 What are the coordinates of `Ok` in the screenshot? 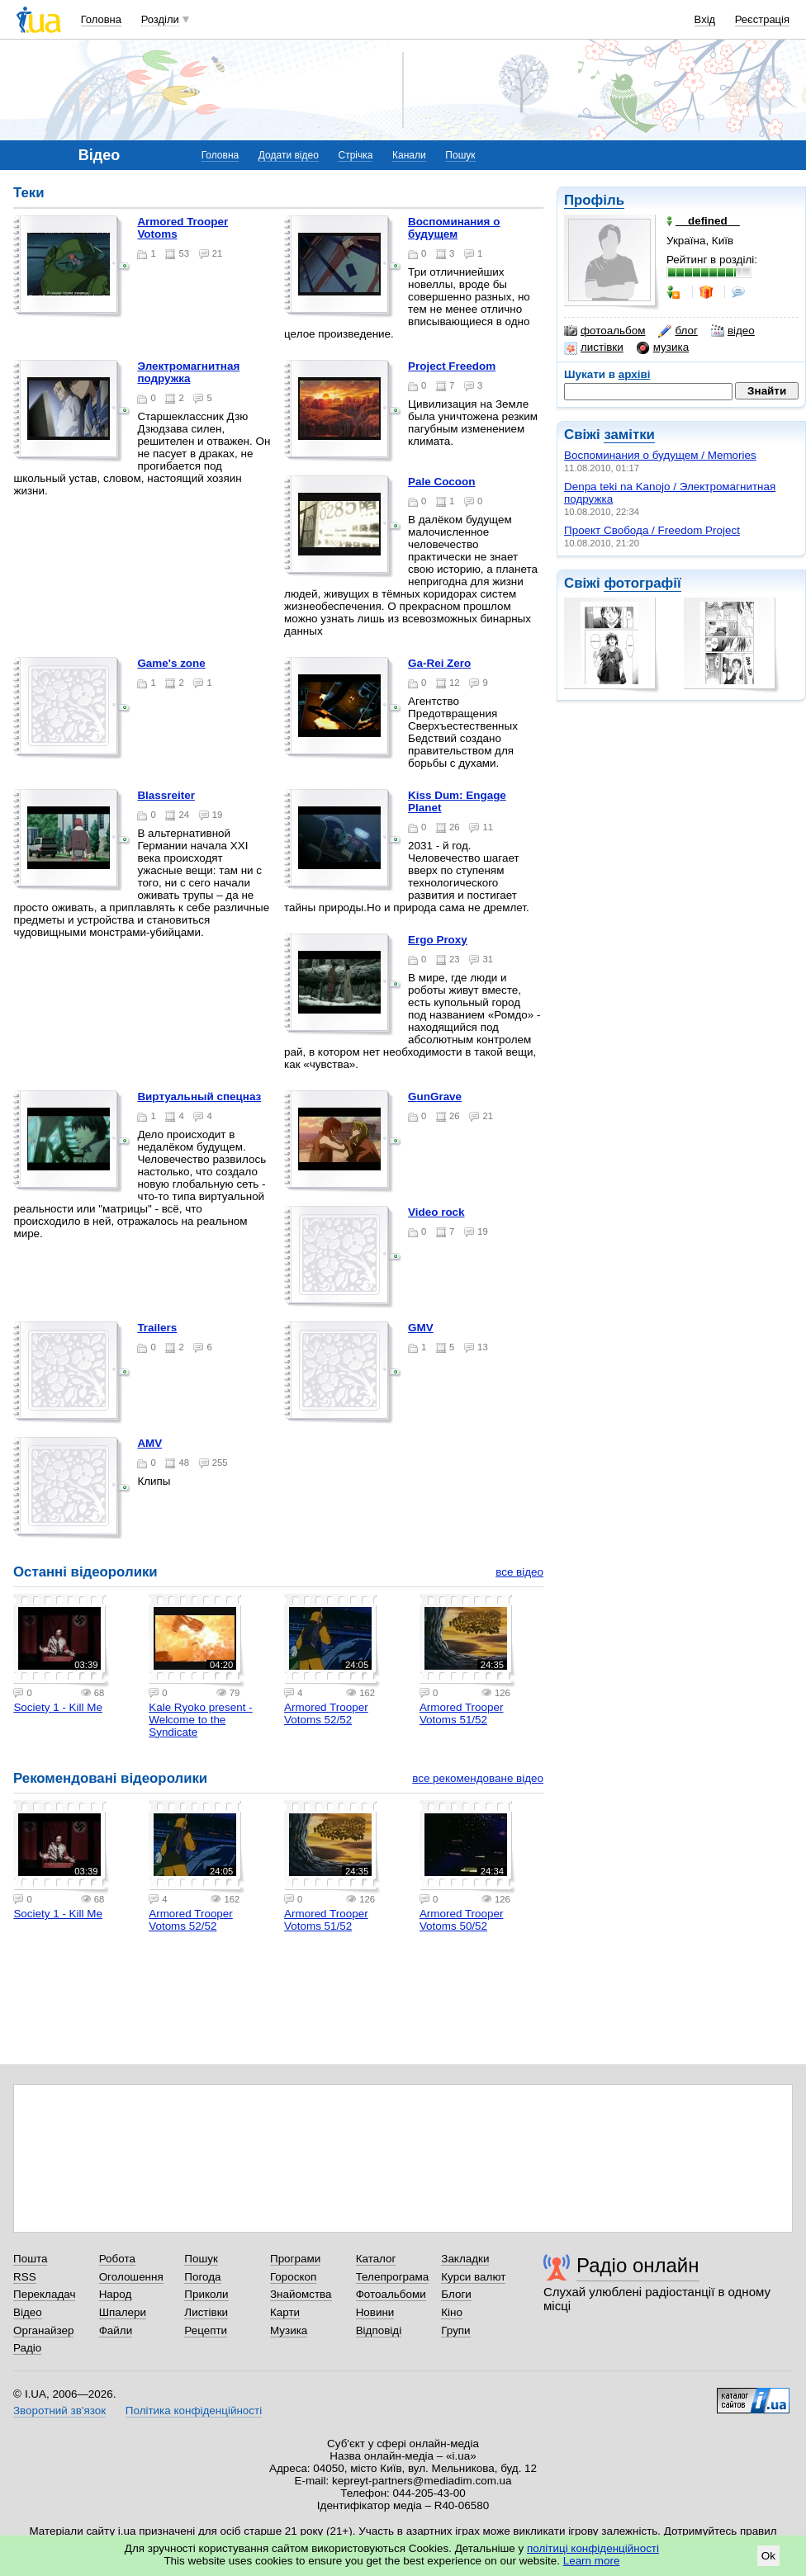 It's located at (768, 2556).